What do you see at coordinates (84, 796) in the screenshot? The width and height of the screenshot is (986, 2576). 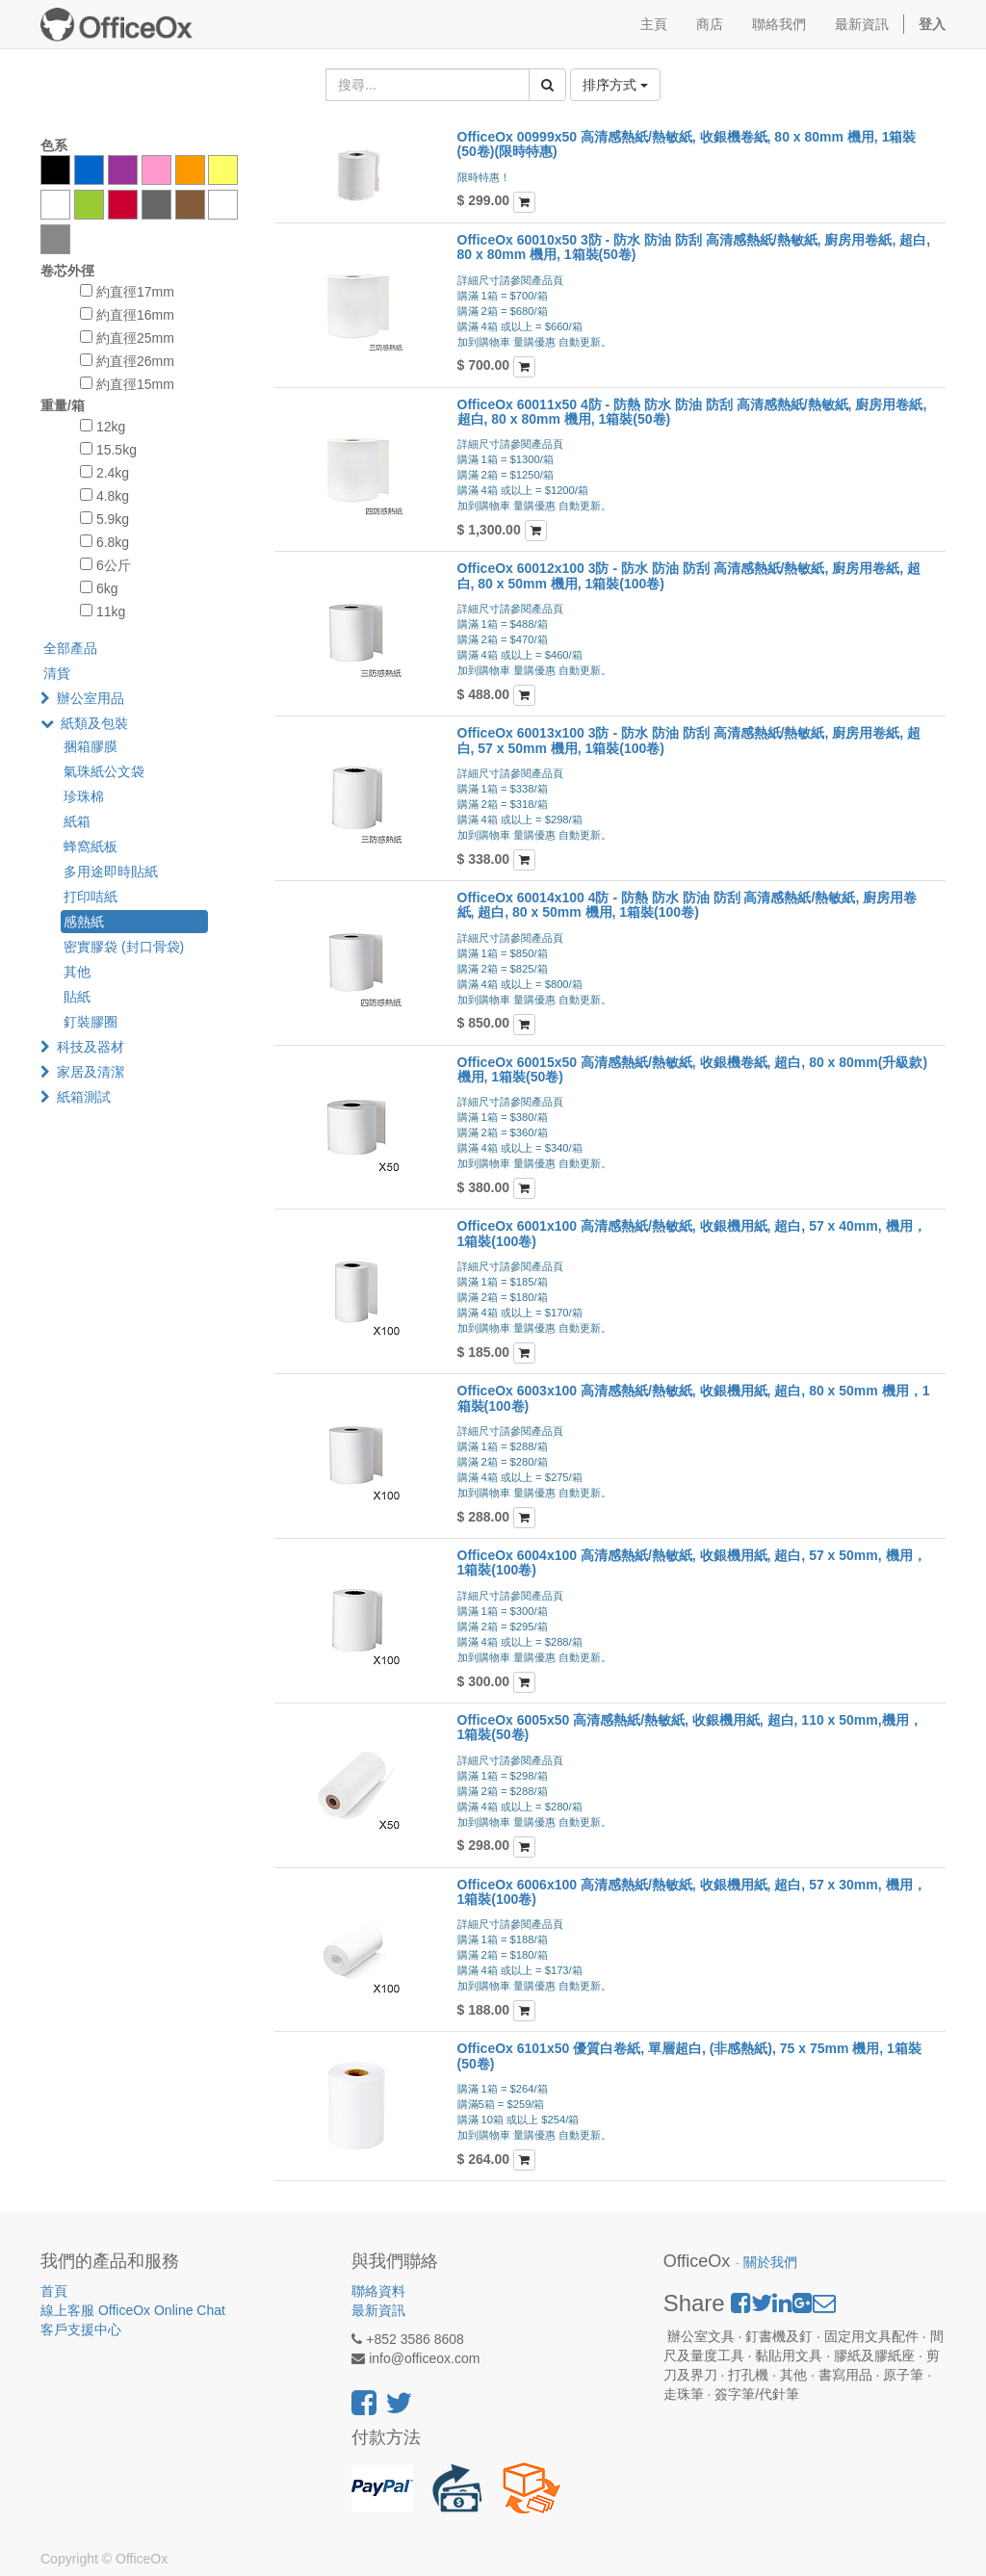 I see `珍珠棉` at bounding box center [84, 796].